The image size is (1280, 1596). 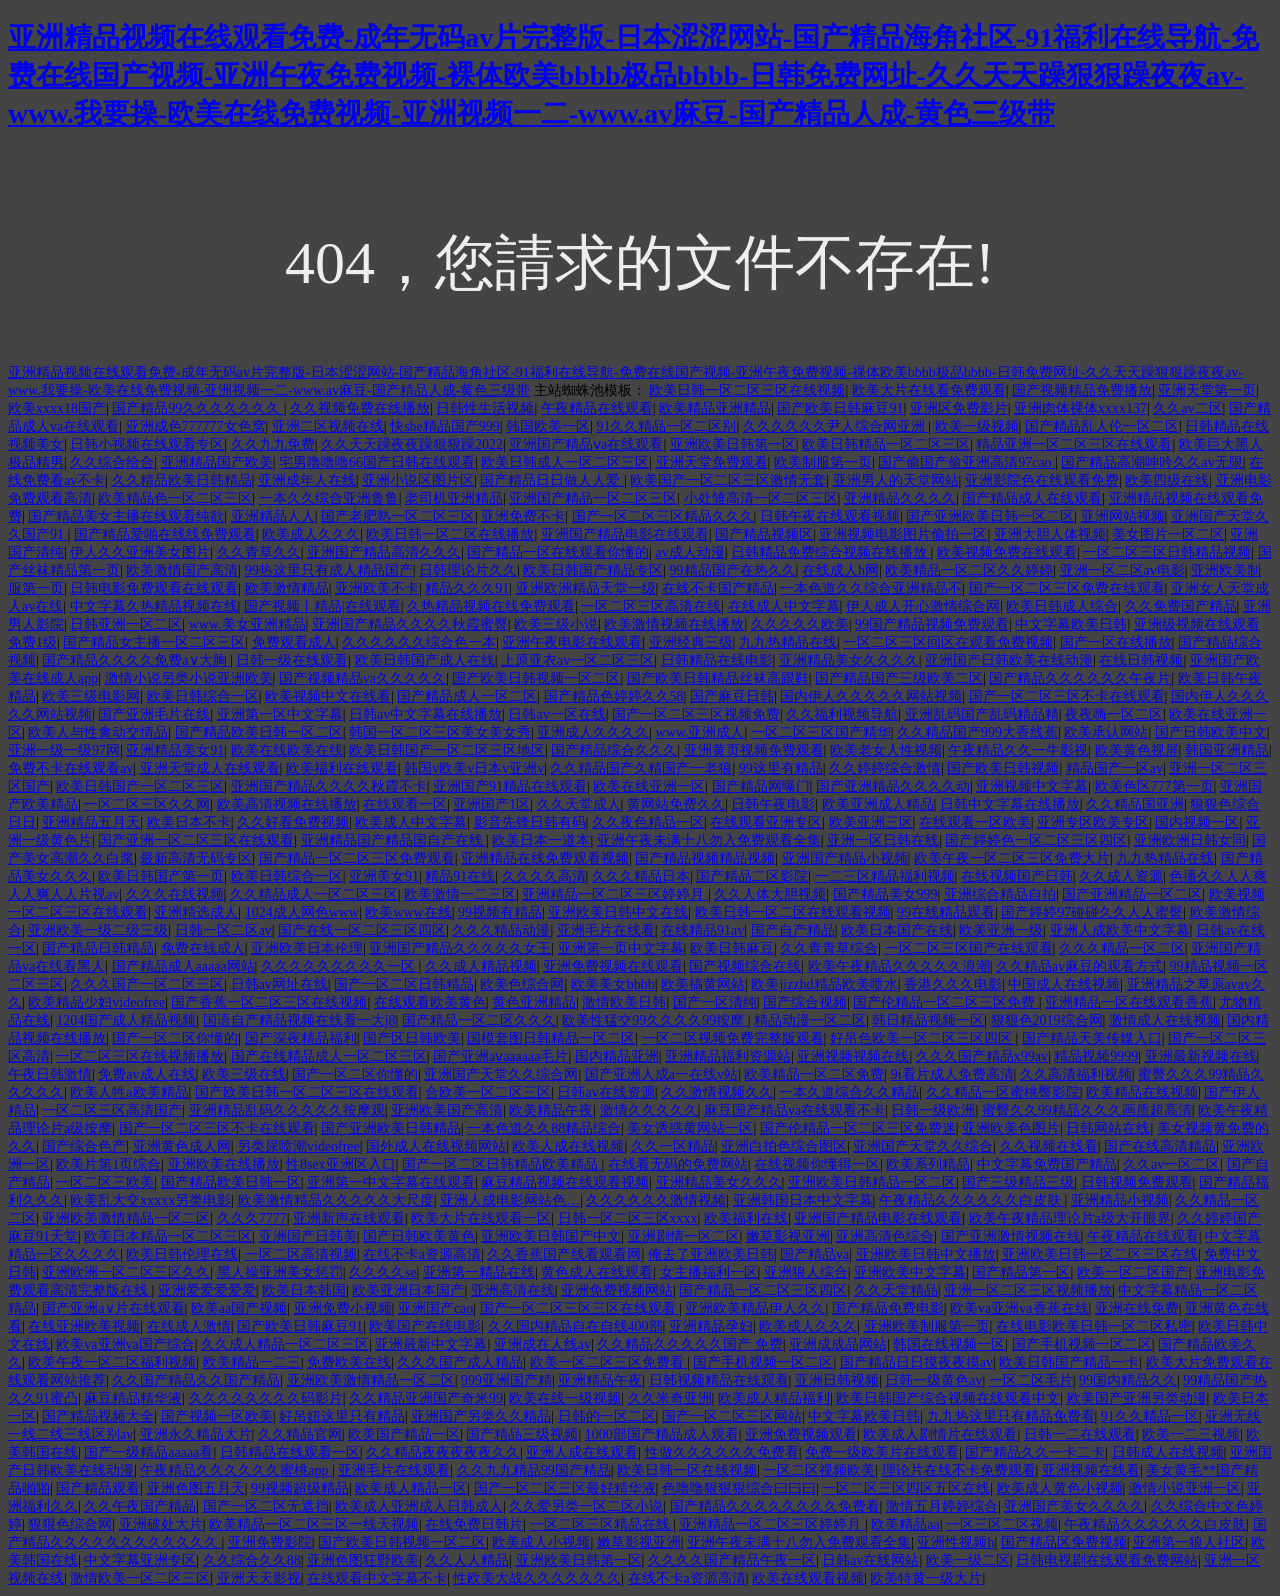 I want to click on 欧美日韩精品一区二区三区, so click(x=886, y=444).